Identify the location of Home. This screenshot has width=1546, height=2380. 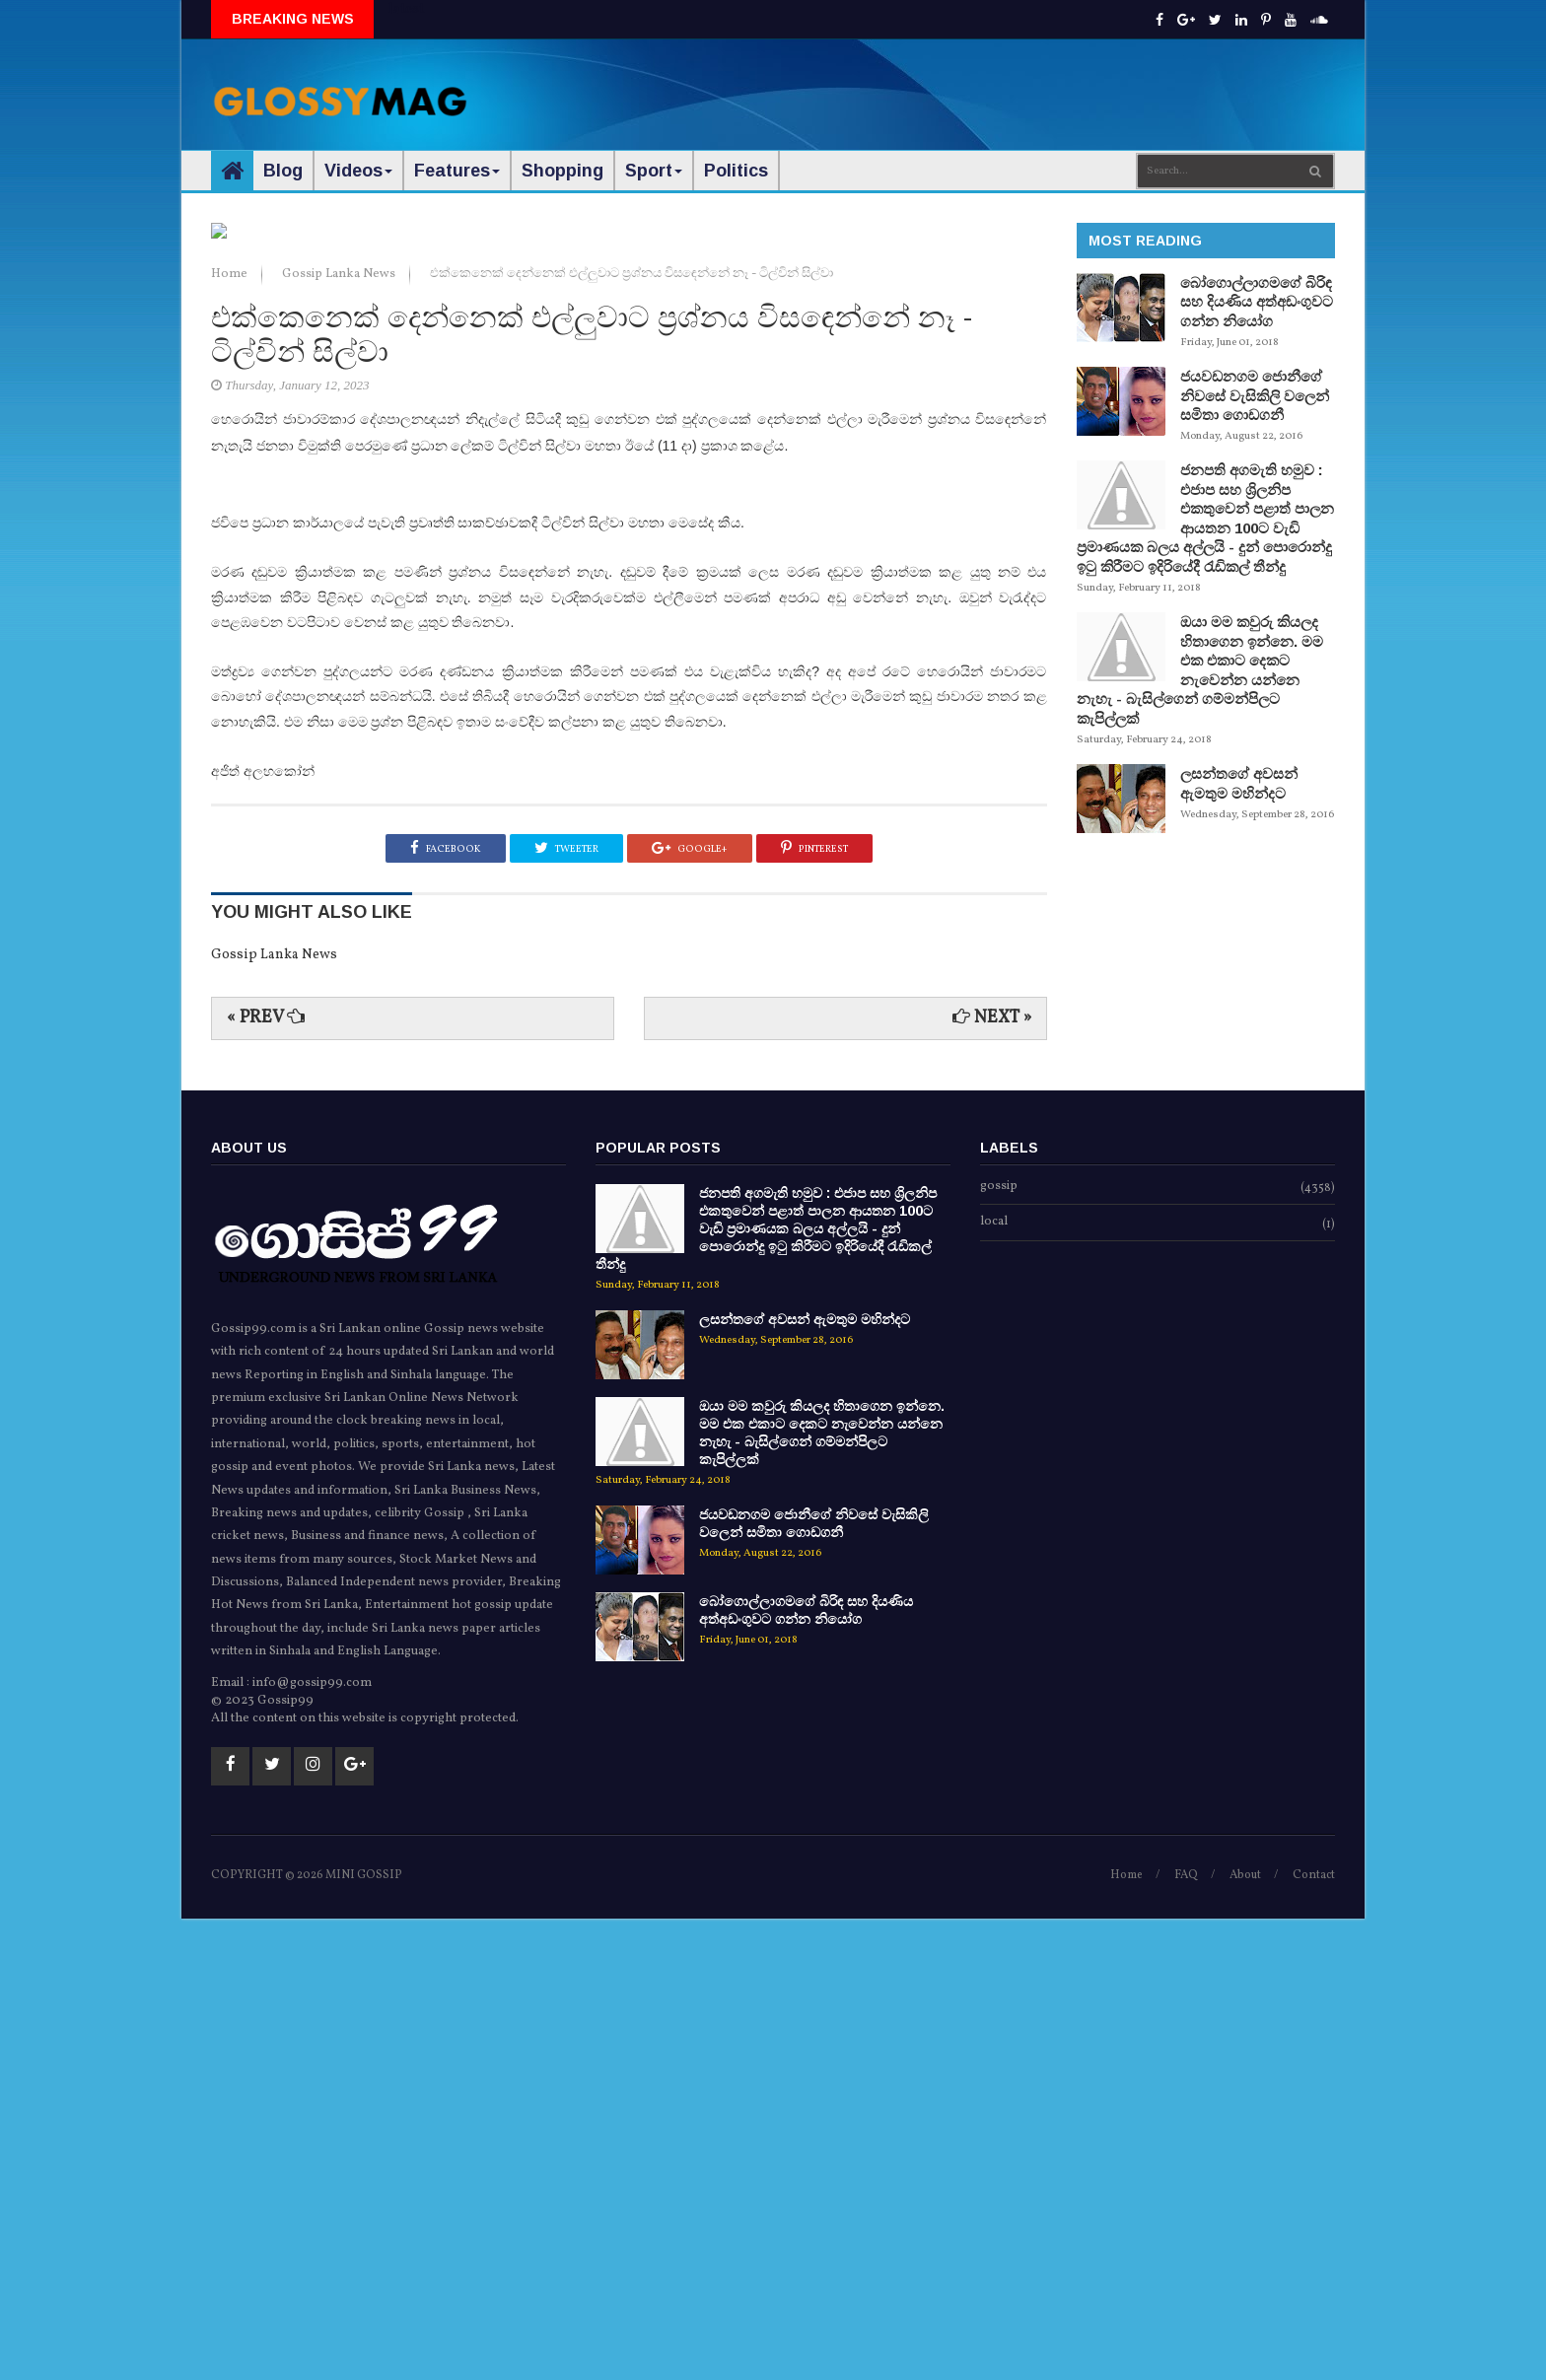
(230, 735).